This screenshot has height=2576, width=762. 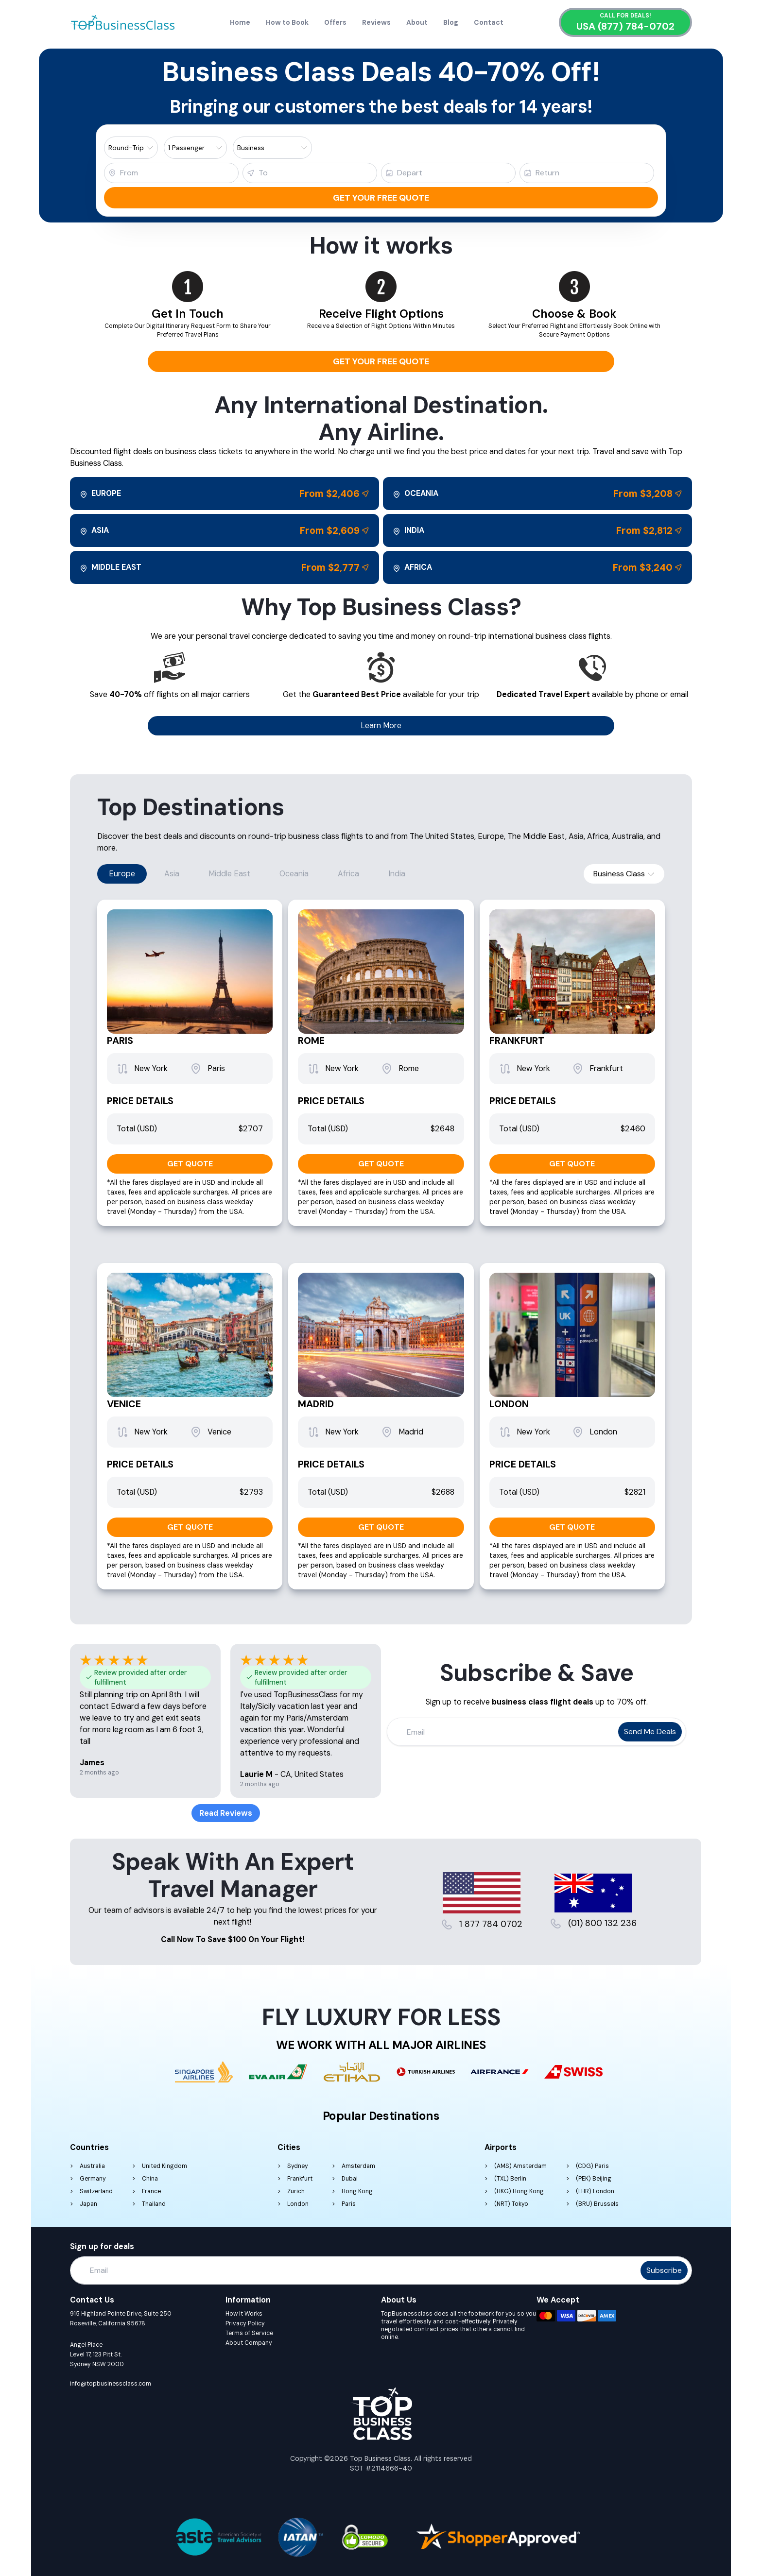 I want to click on Switzerland, so click(x=96, y=2191).